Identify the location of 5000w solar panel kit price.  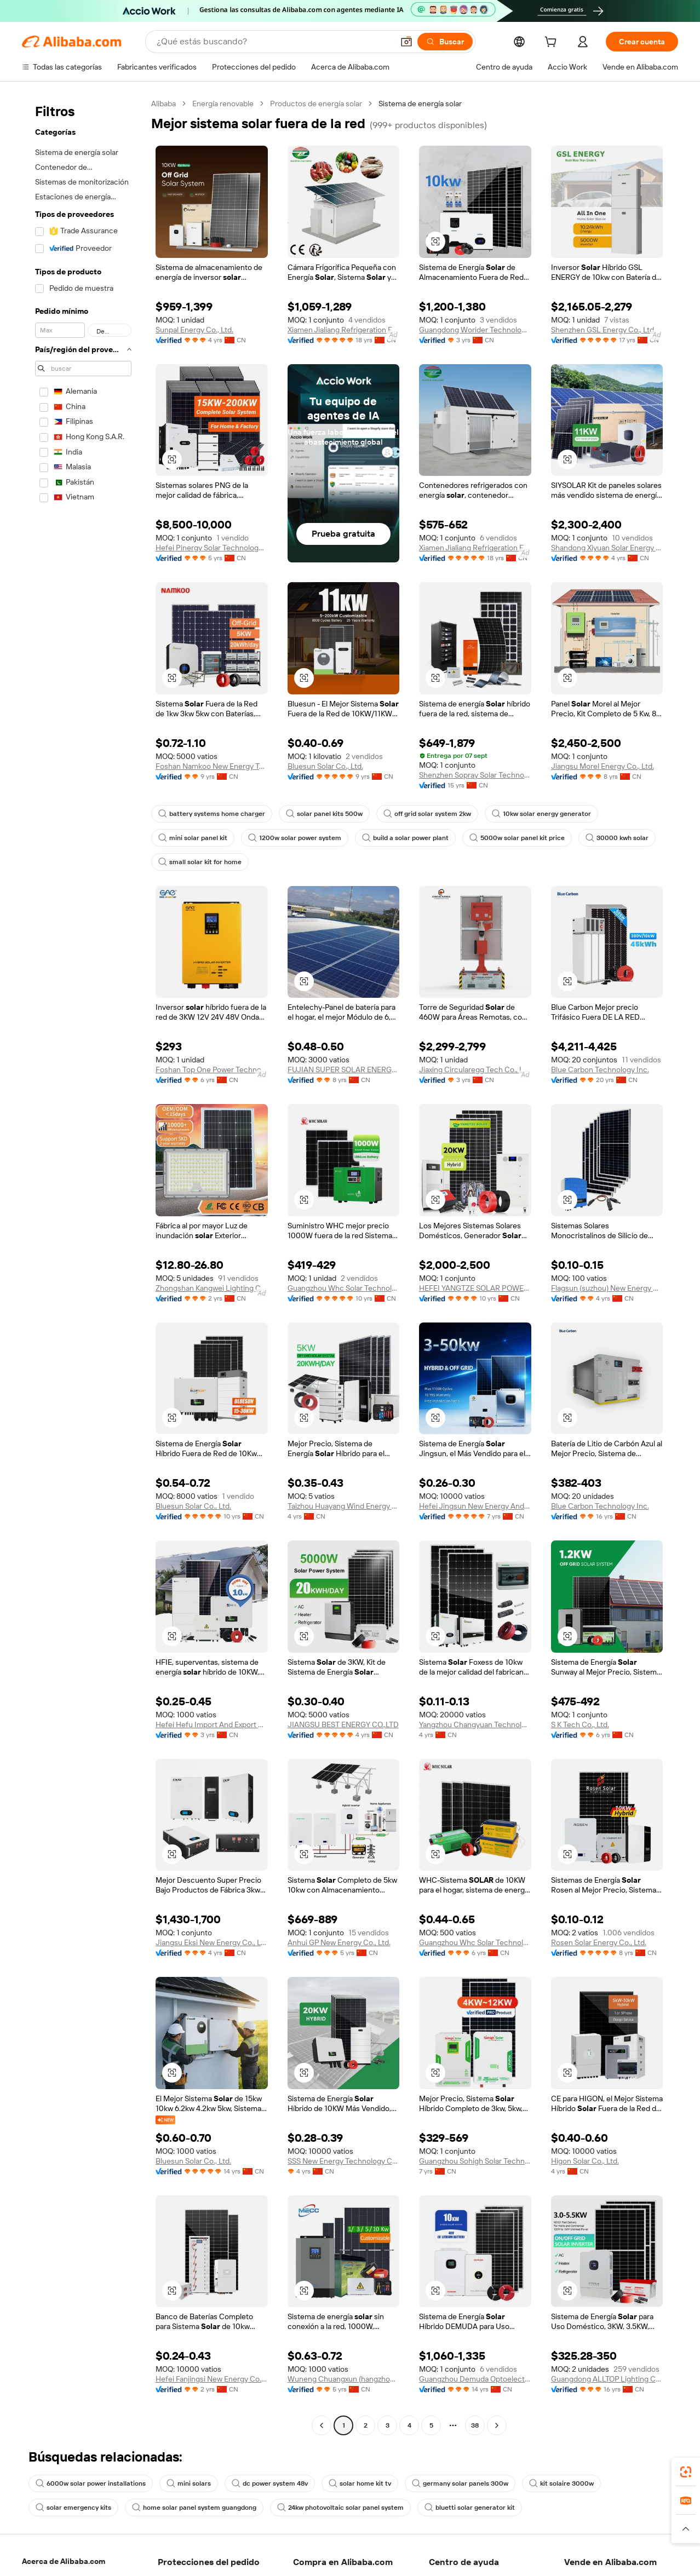
(517, 837).